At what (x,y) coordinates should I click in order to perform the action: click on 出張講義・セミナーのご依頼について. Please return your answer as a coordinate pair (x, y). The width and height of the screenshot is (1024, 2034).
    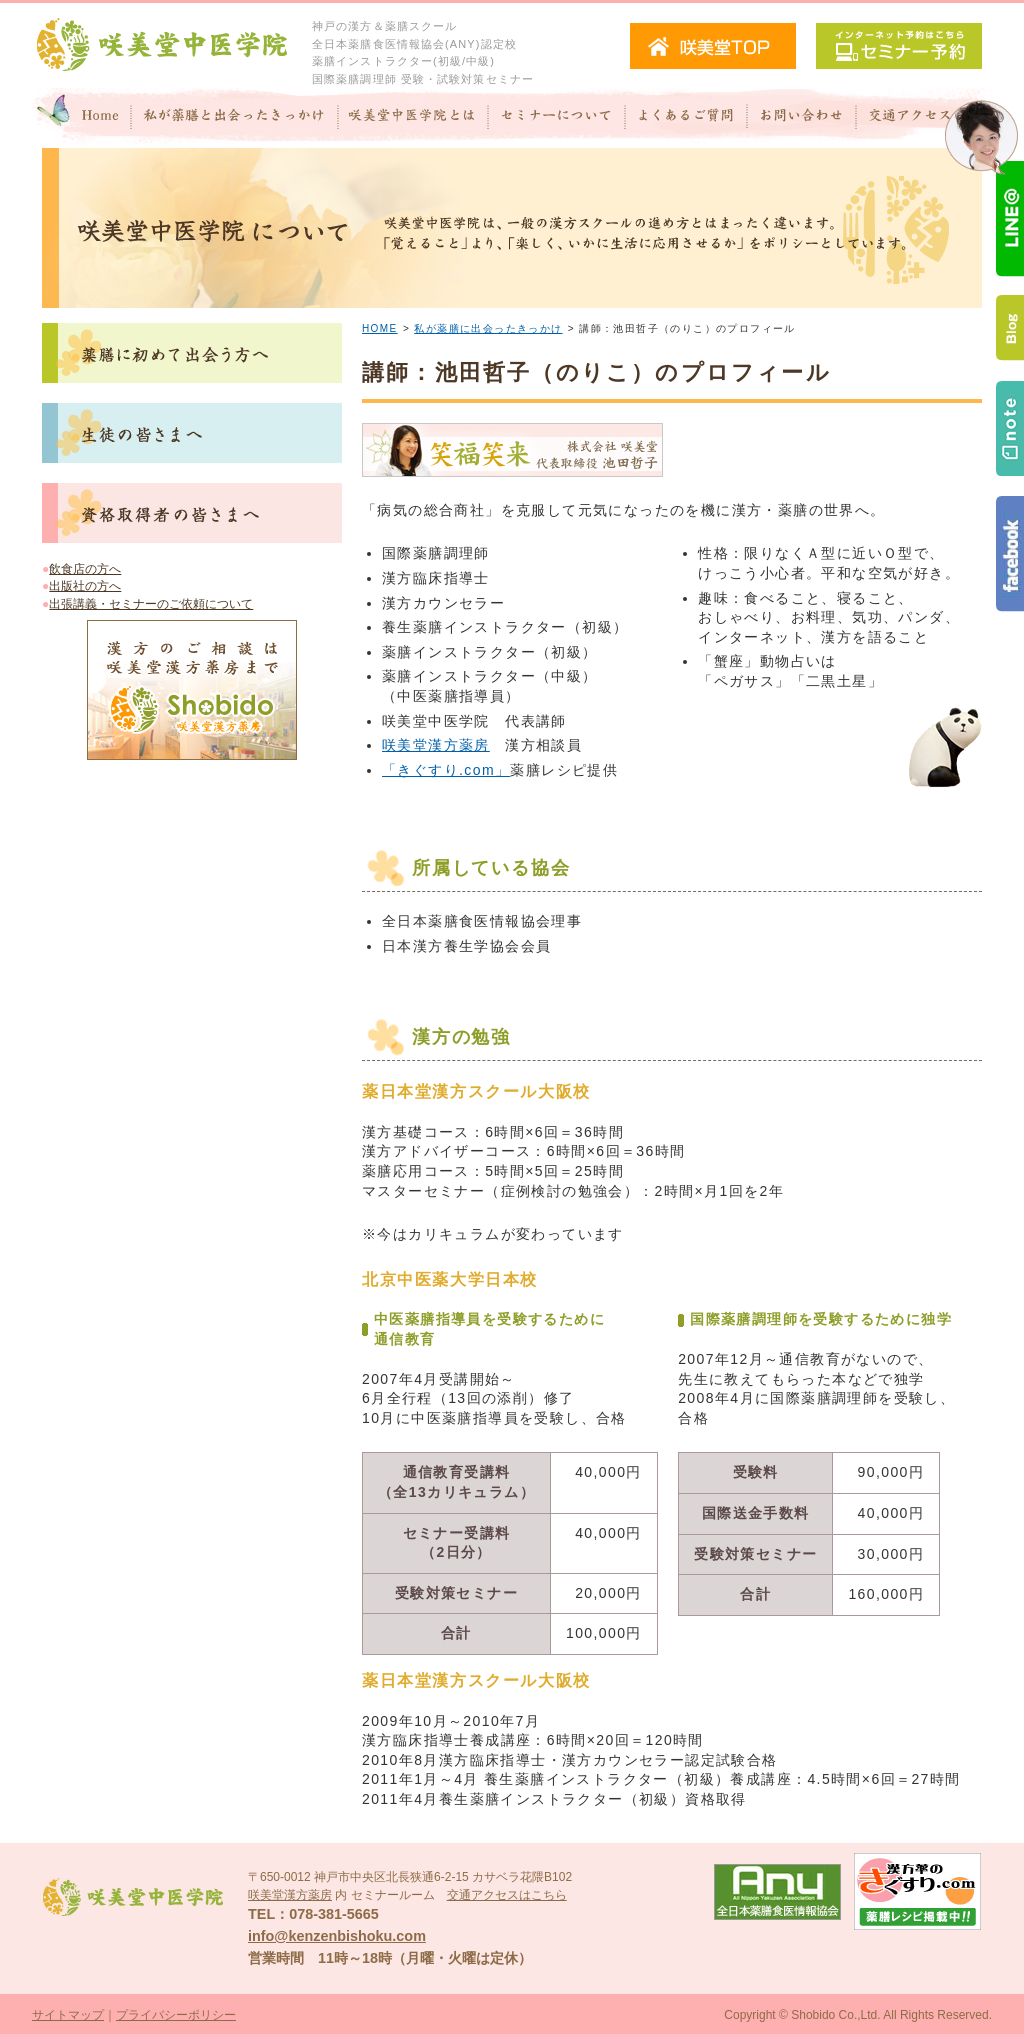
    Looking at the image, I should click on (151, 604).